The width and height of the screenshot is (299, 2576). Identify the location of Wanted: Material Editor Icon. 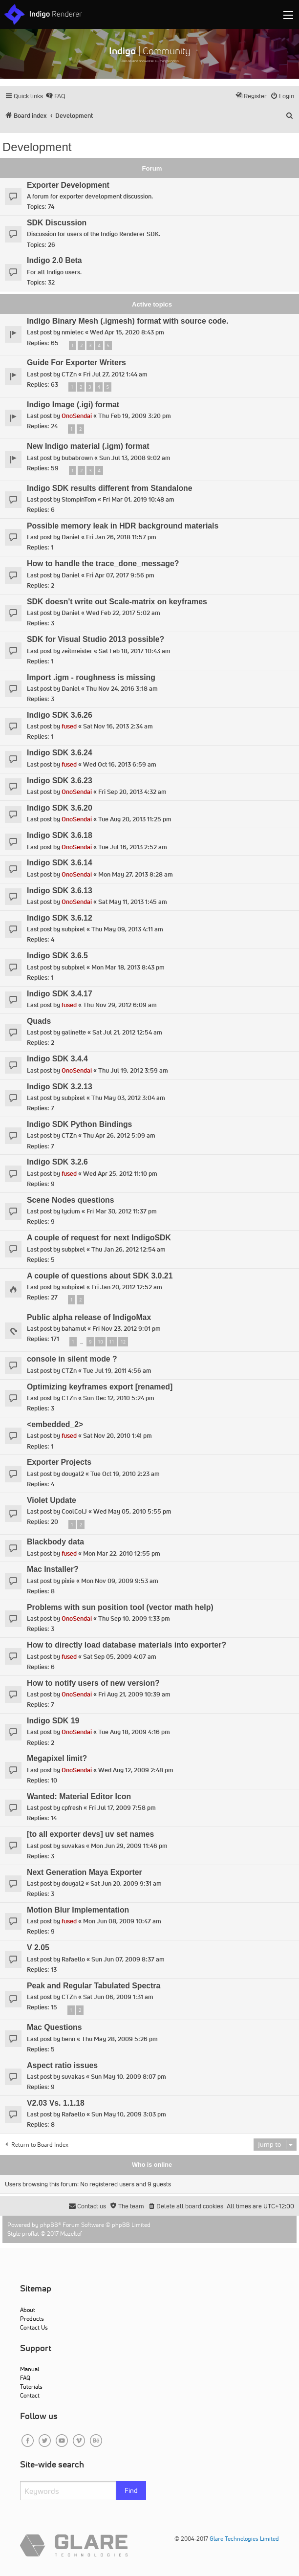
(79, 1796).